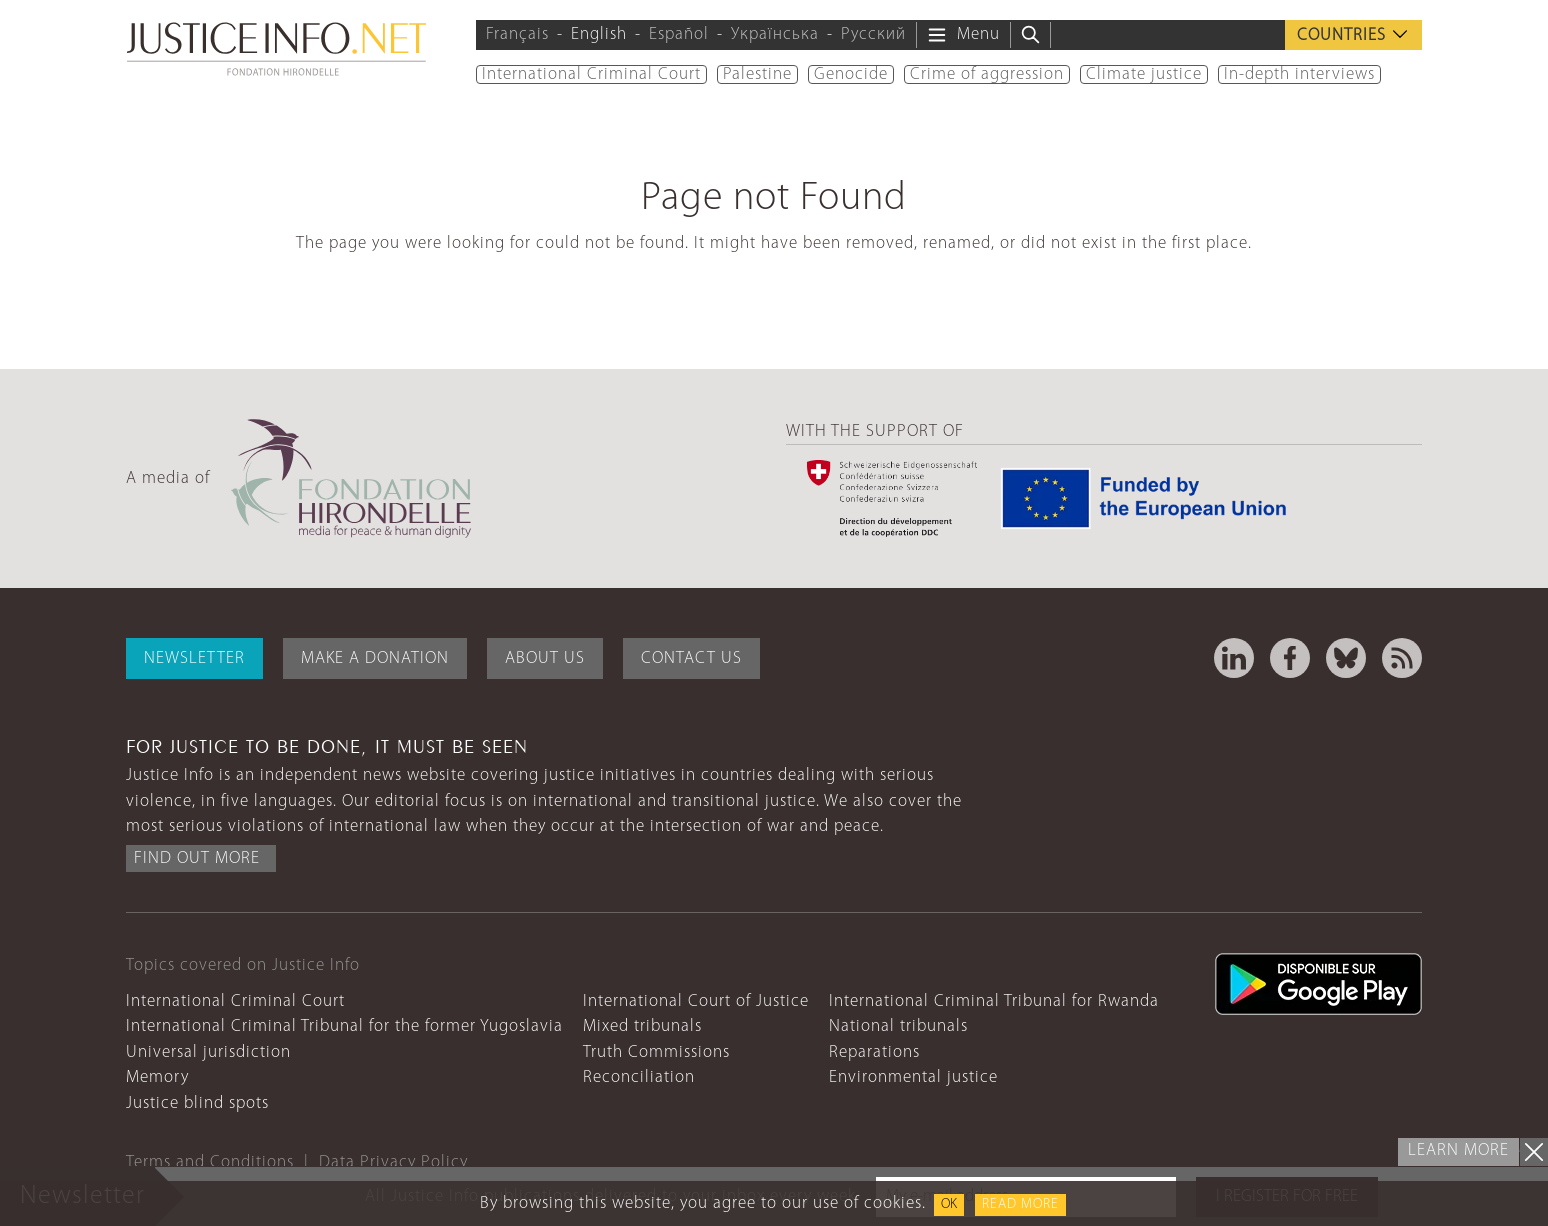  Describe the element at coordinates (696, 1001) in the screenshot. I see `International Court of Justice` at that location.